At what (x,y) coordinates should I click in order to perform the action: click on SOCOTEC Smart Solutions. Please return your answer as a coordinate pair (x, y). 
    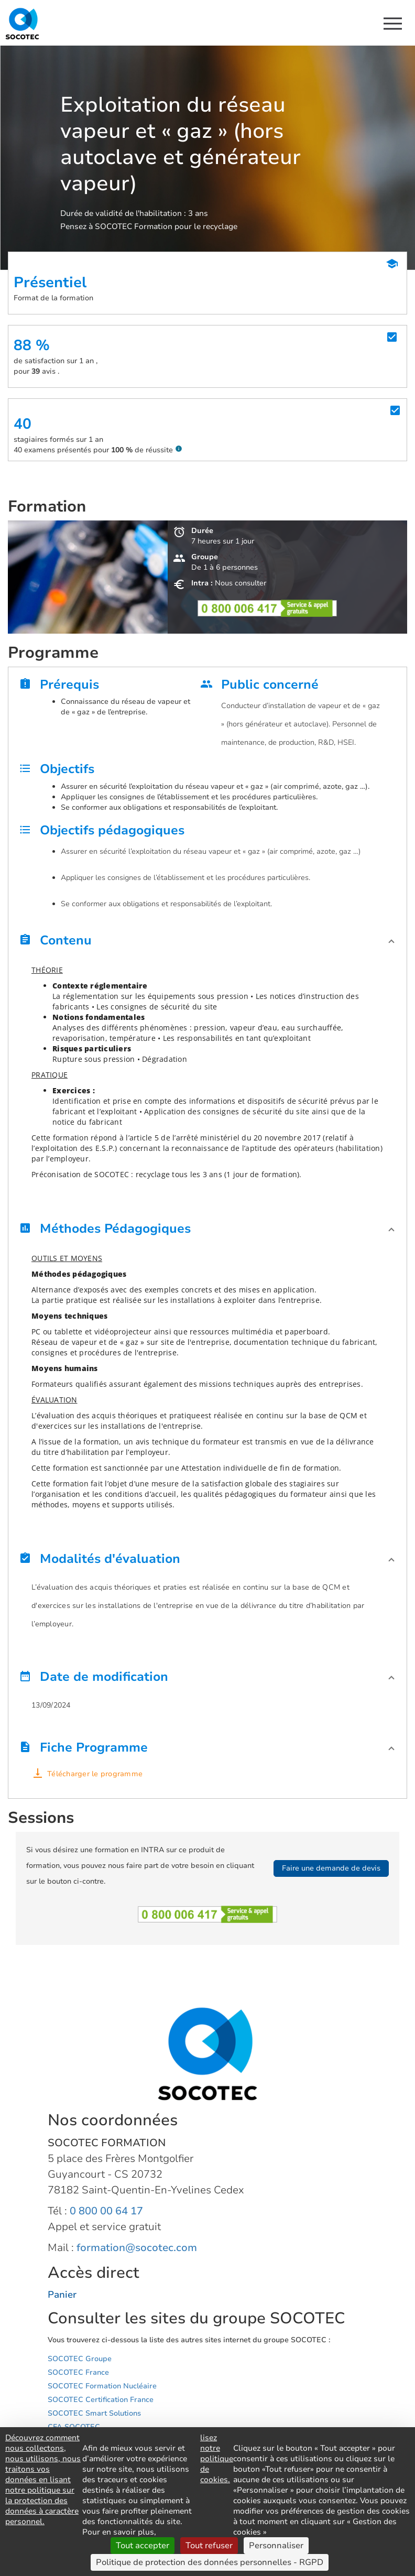
    Looking at the image, I should click on (94, 2413).